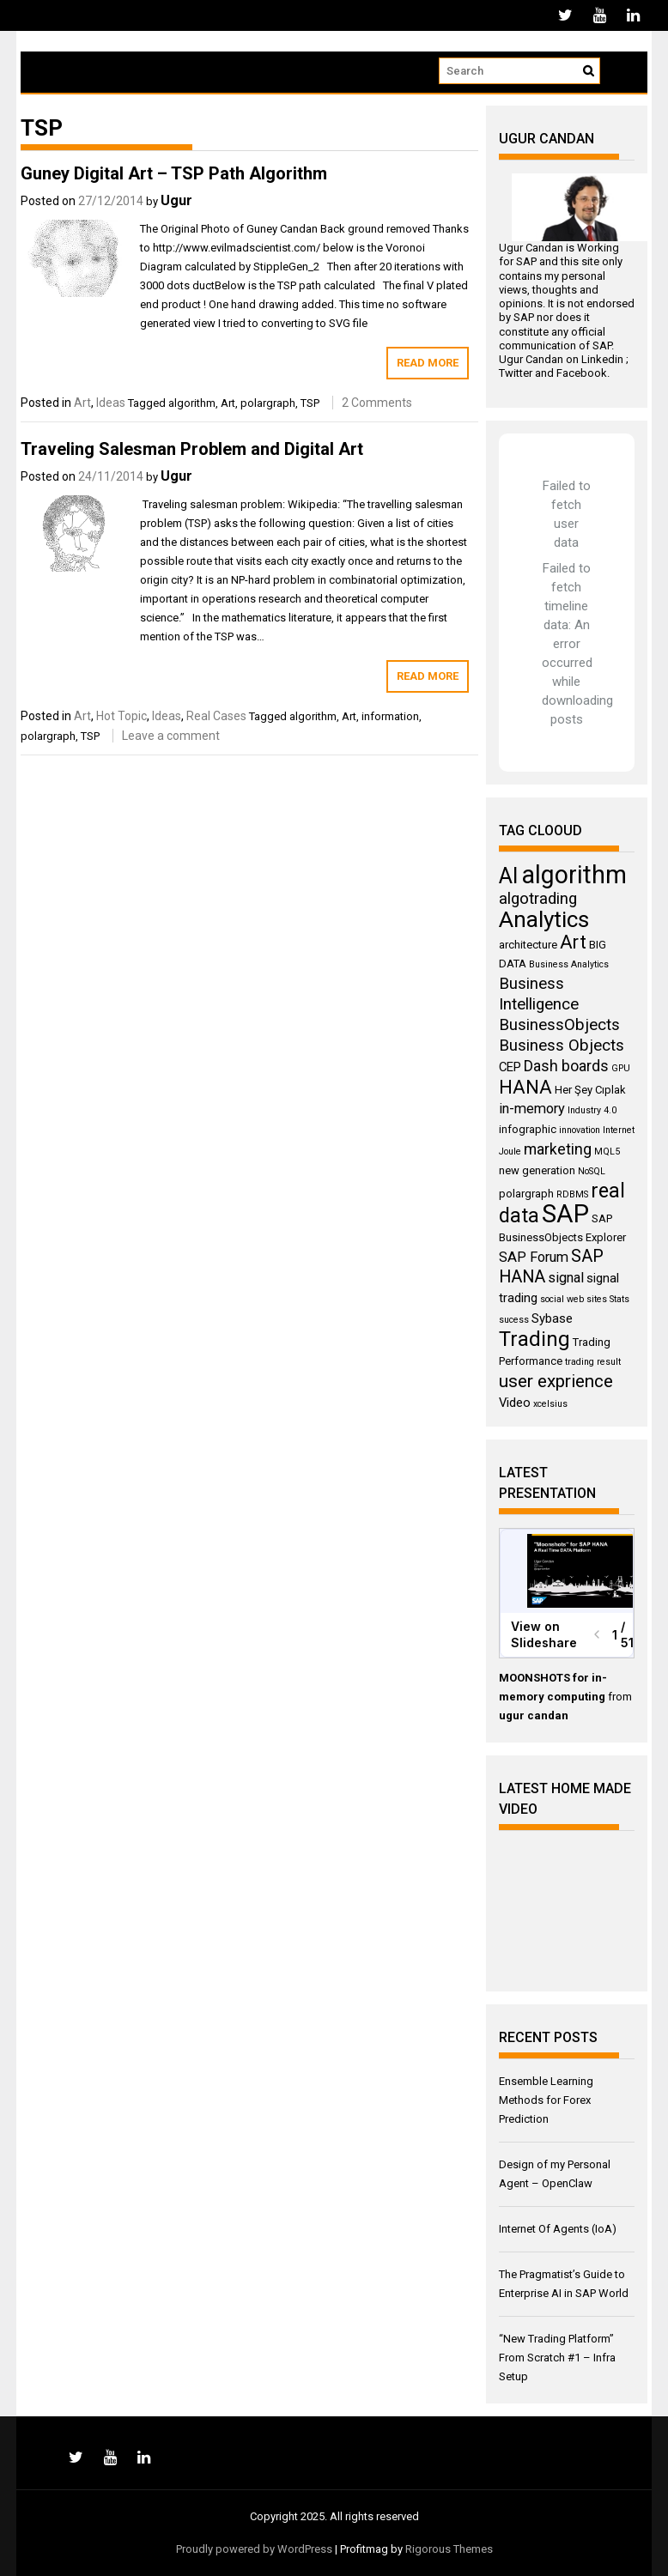 The height and width of the screenshot is (2576, 668). I want to click on Internet Of Agents (IoA), so click(557, 2228).